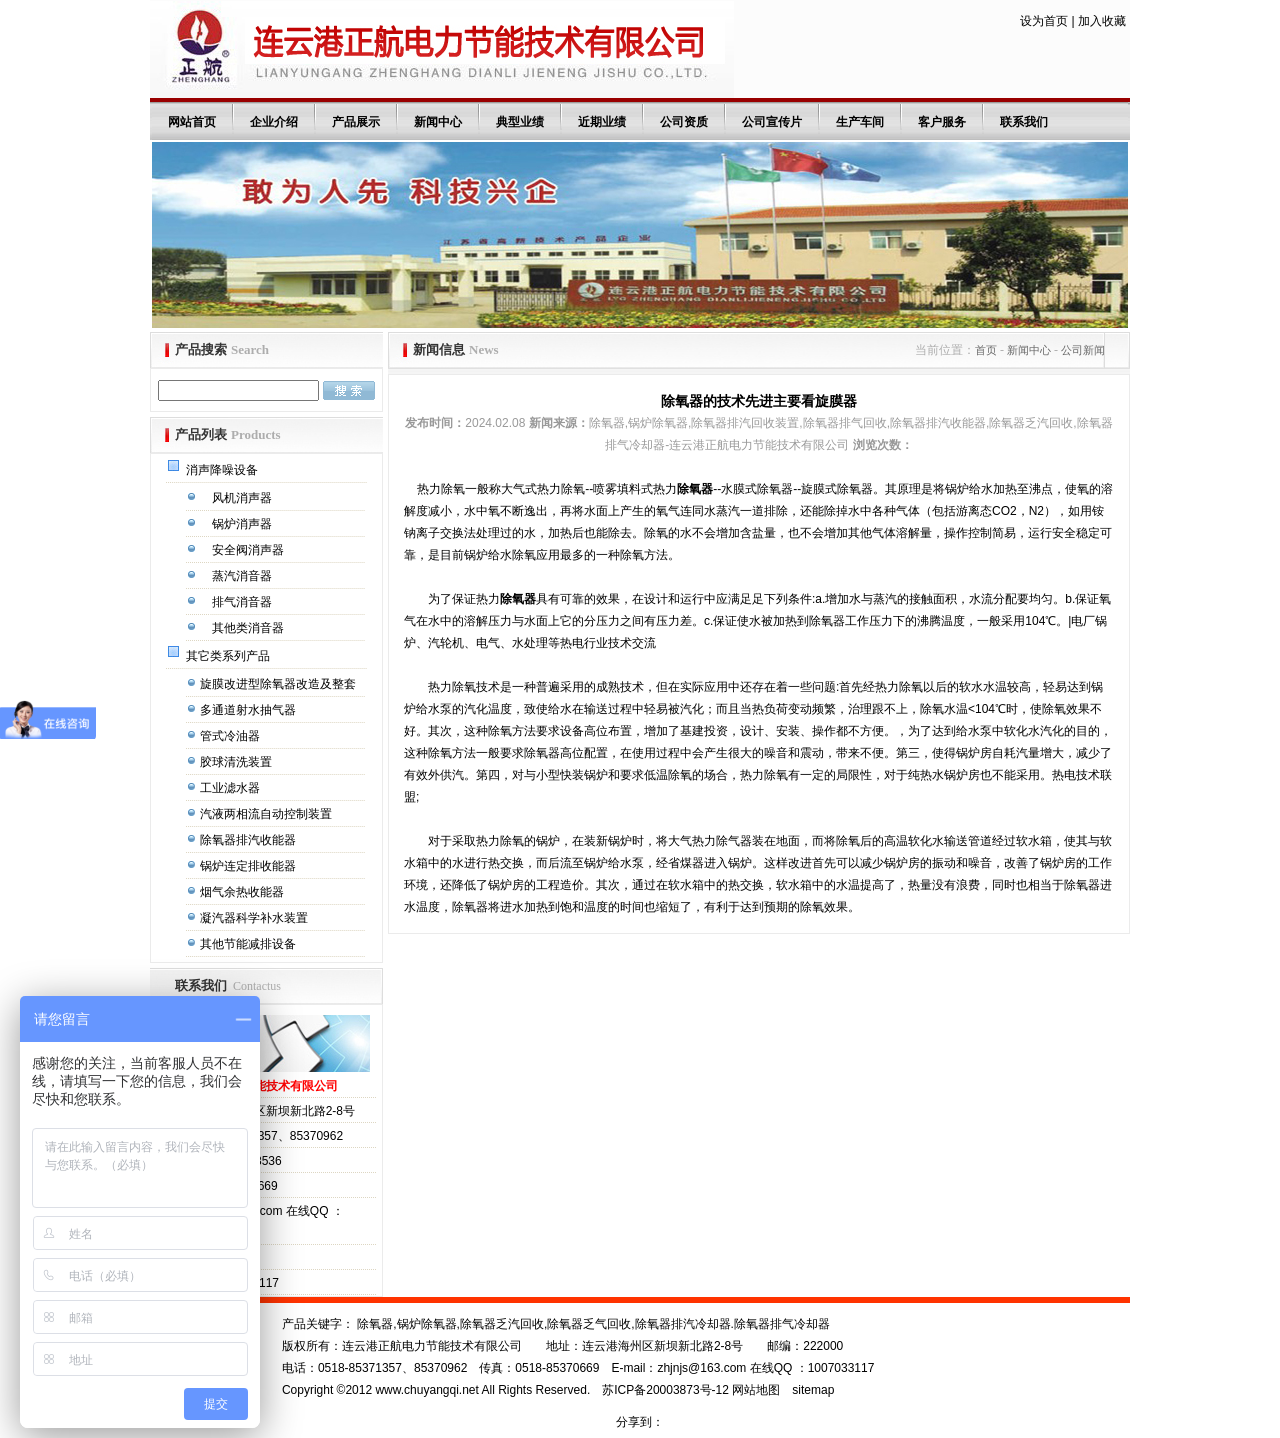  What do you see at coordinates (274, 122) in the screenshot?
I see `企业介绍` at bounding box center [274, 122].